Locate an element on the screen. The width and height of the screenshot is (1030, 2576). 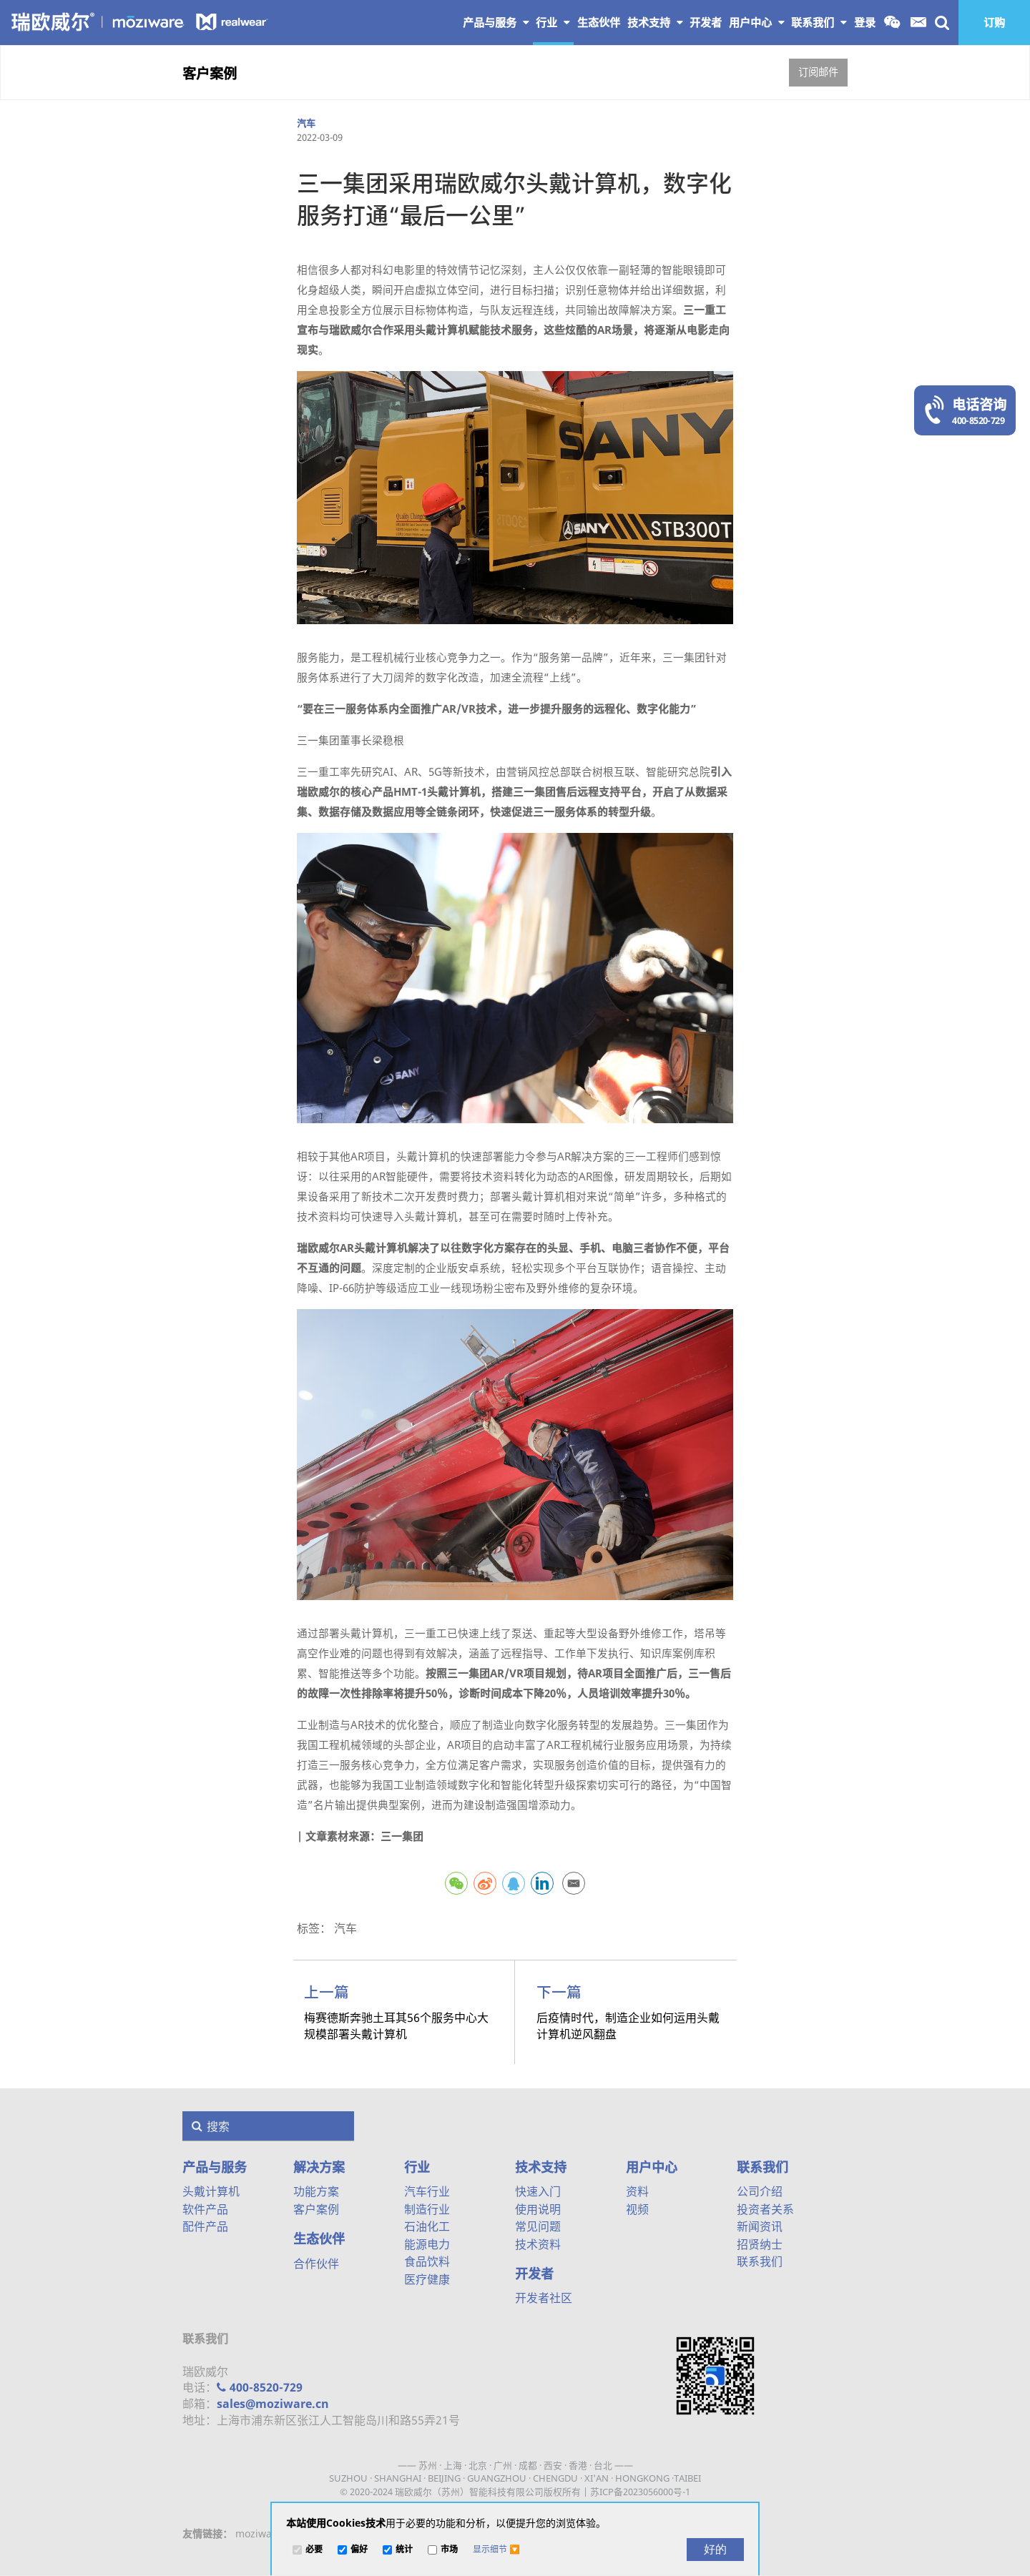
[button] is located at coordinates (496, 2549).